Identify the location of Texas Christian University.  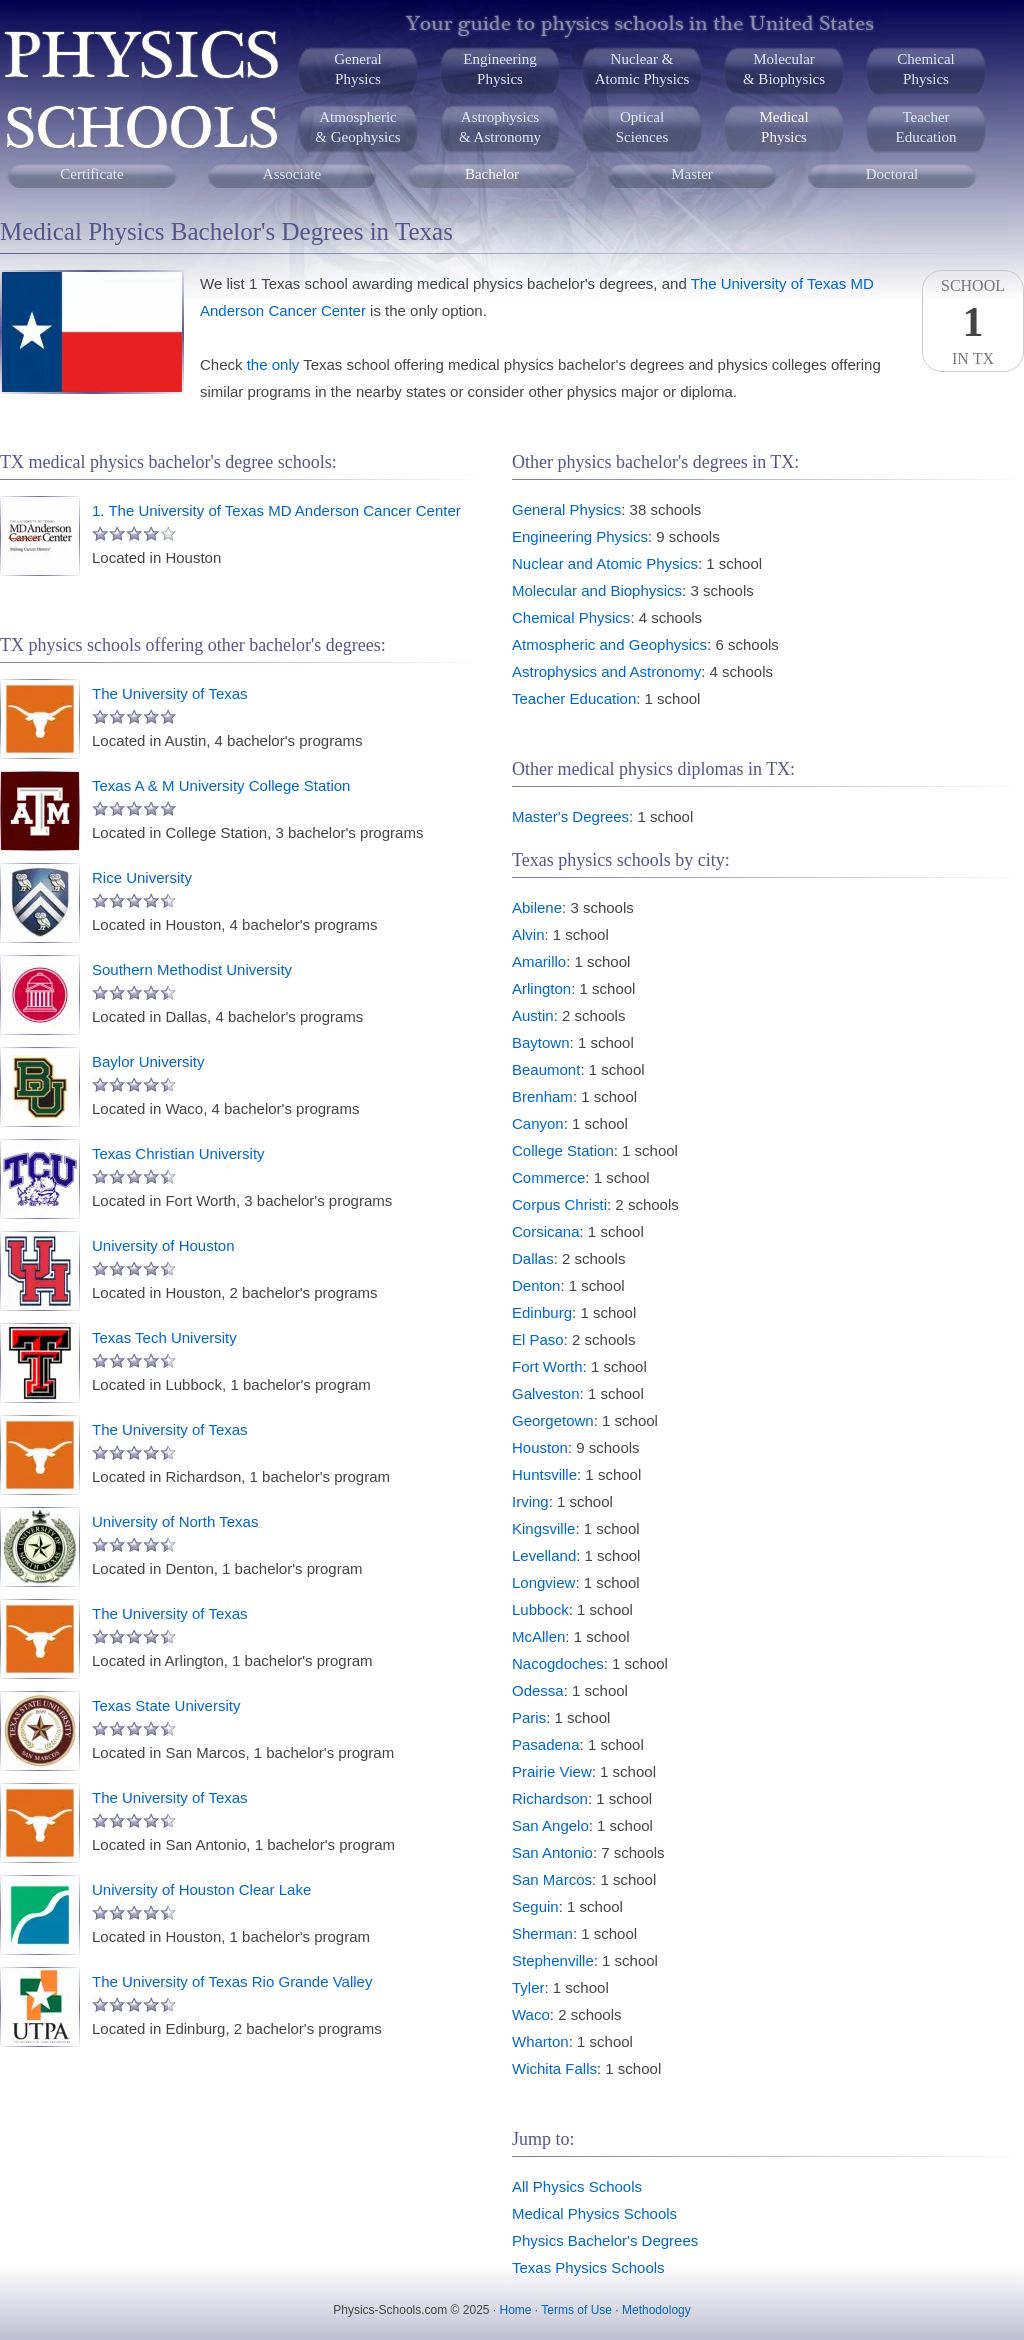
(178, 1153).